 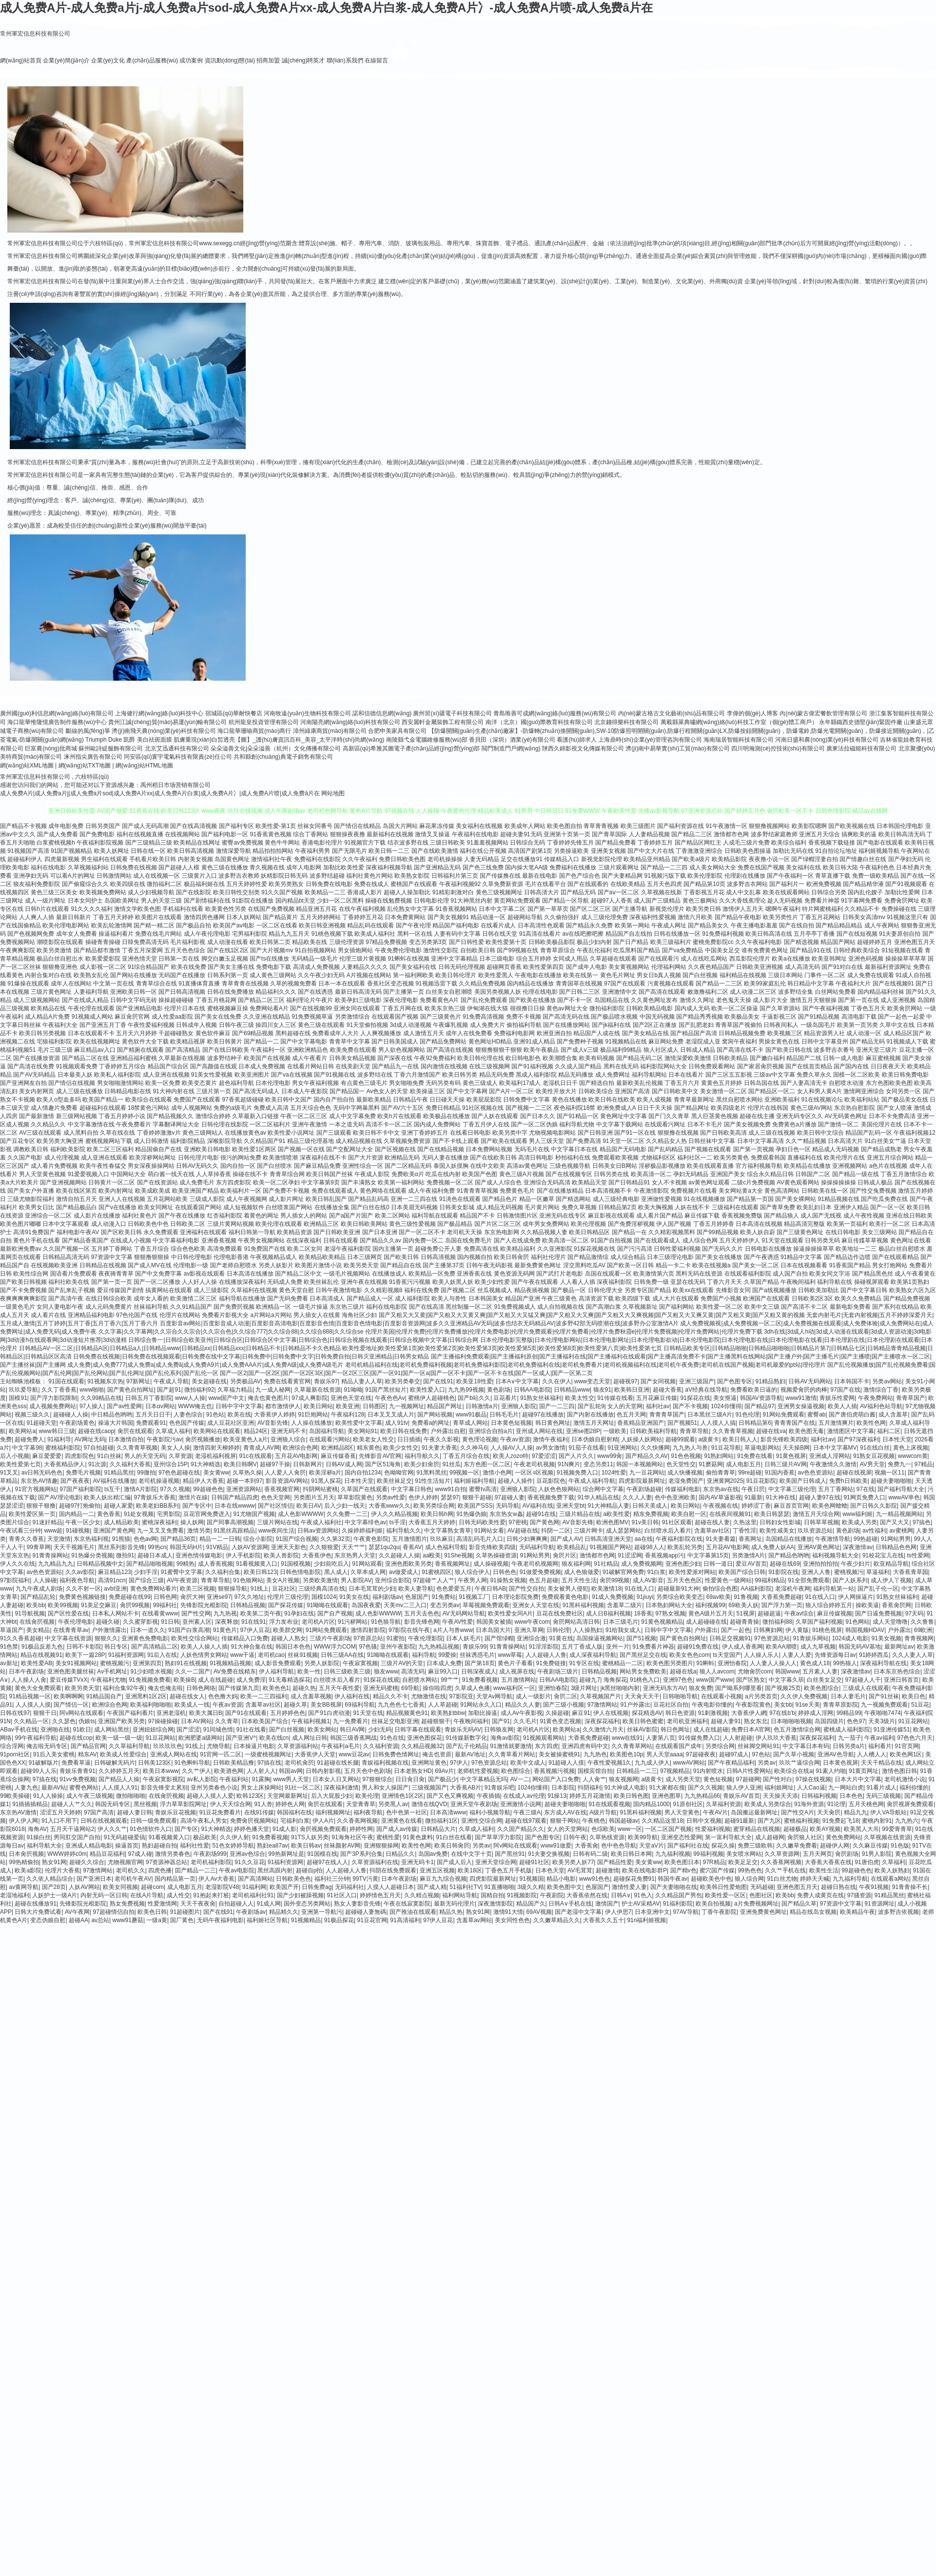 I want to click on 欧美乱妇日本, so click(x=814, y=1207).